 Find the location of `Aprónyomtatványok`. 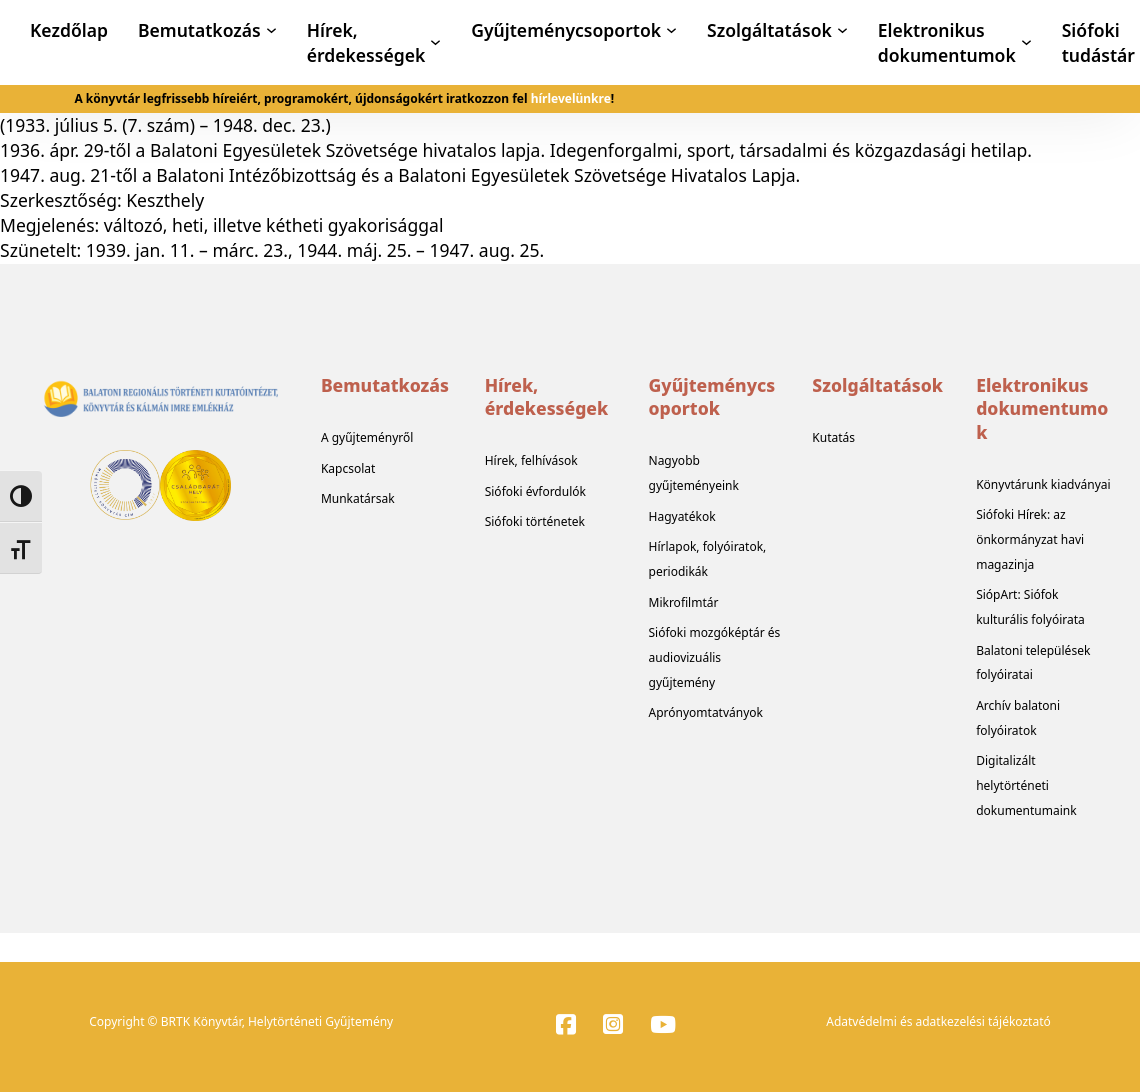

Aprónyomtatványok is located at coordinates (706, 712).